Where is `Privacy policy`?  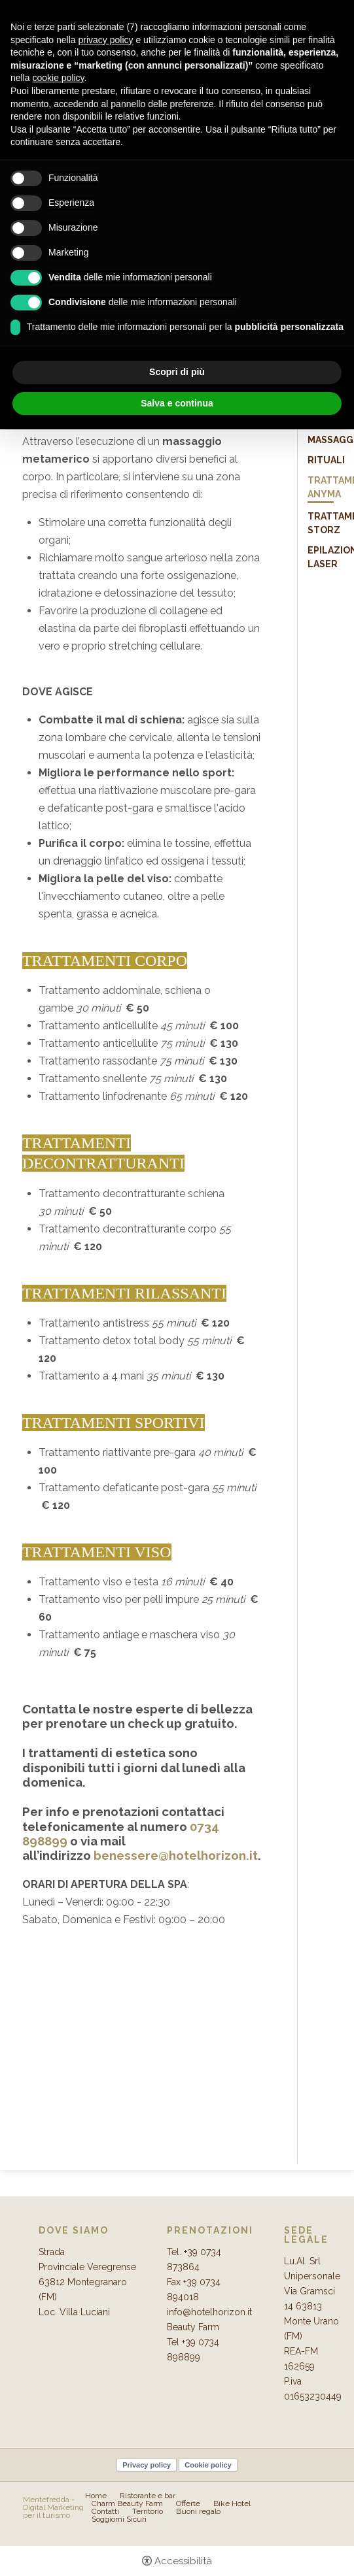
Privacy policy is located at coordinates (146, 2465).